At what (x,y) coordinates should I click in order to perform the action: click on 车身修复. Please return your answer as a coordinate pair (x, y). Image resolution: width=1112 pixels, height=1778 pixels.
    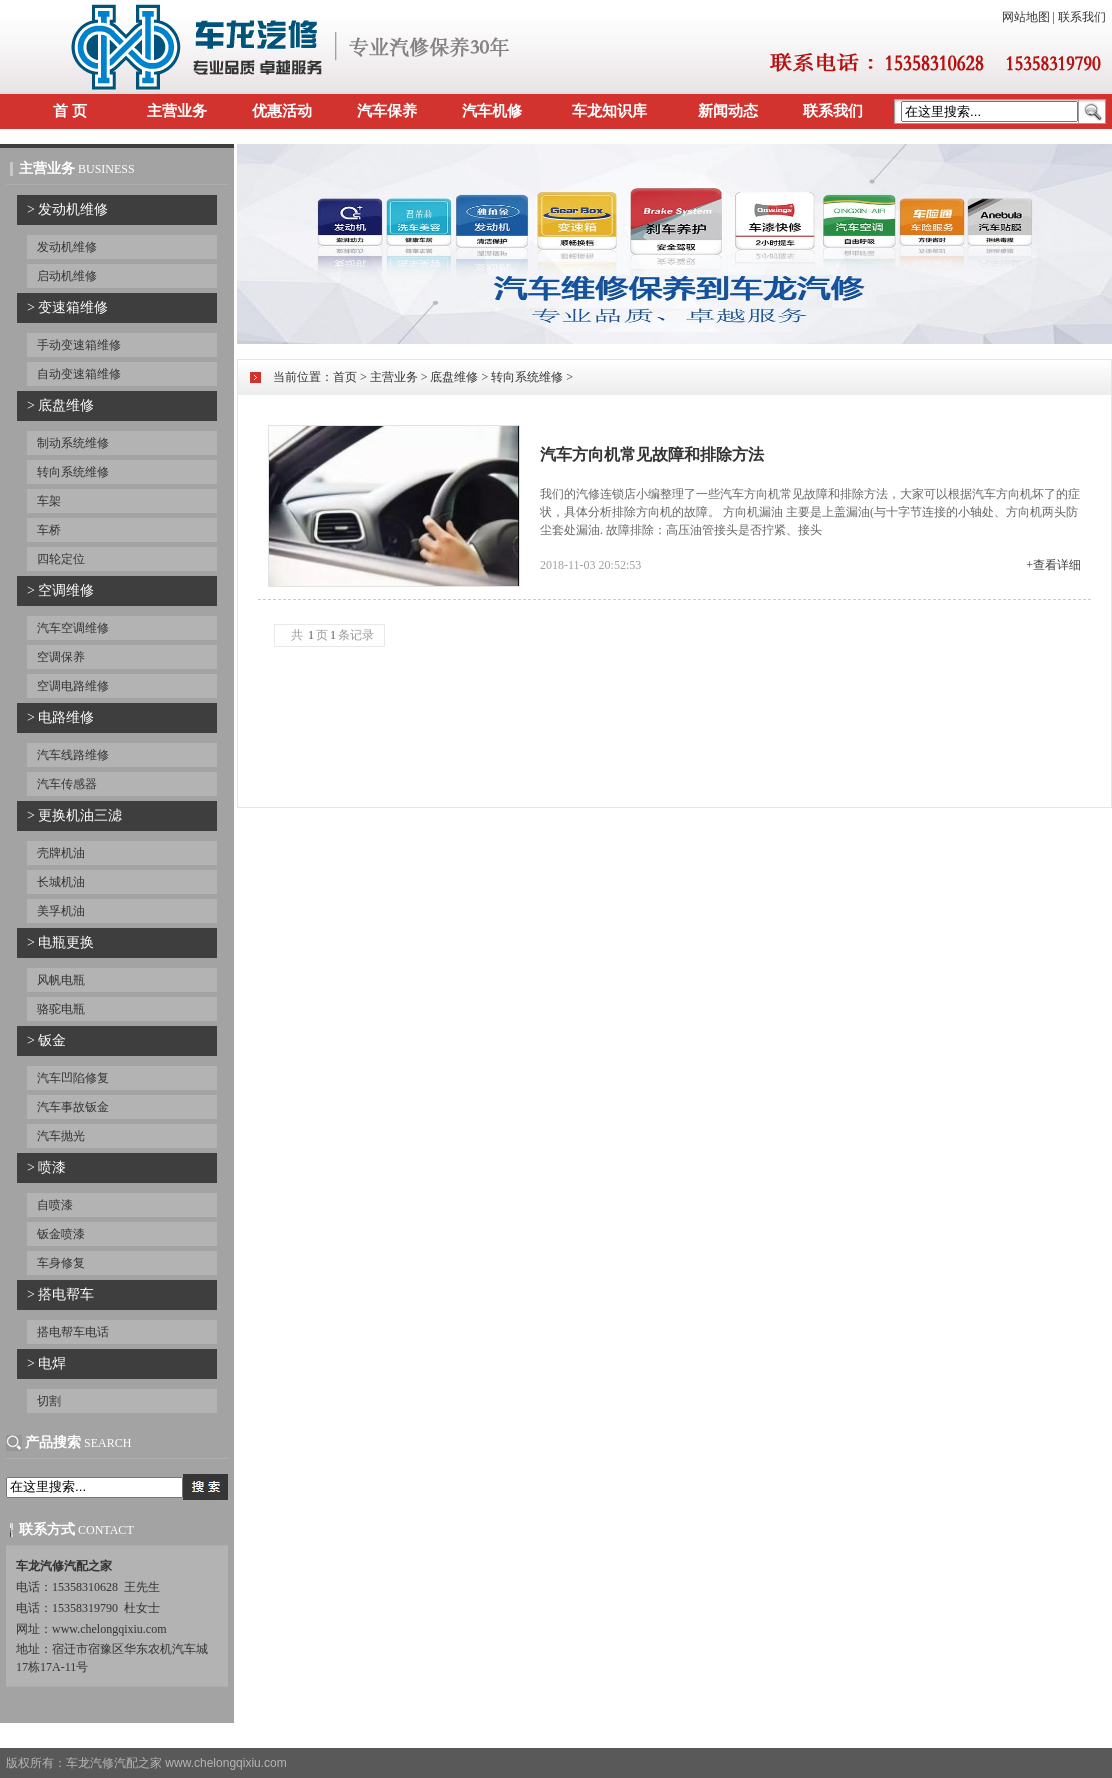
    Looking at the image, I should click on (61, 1263).